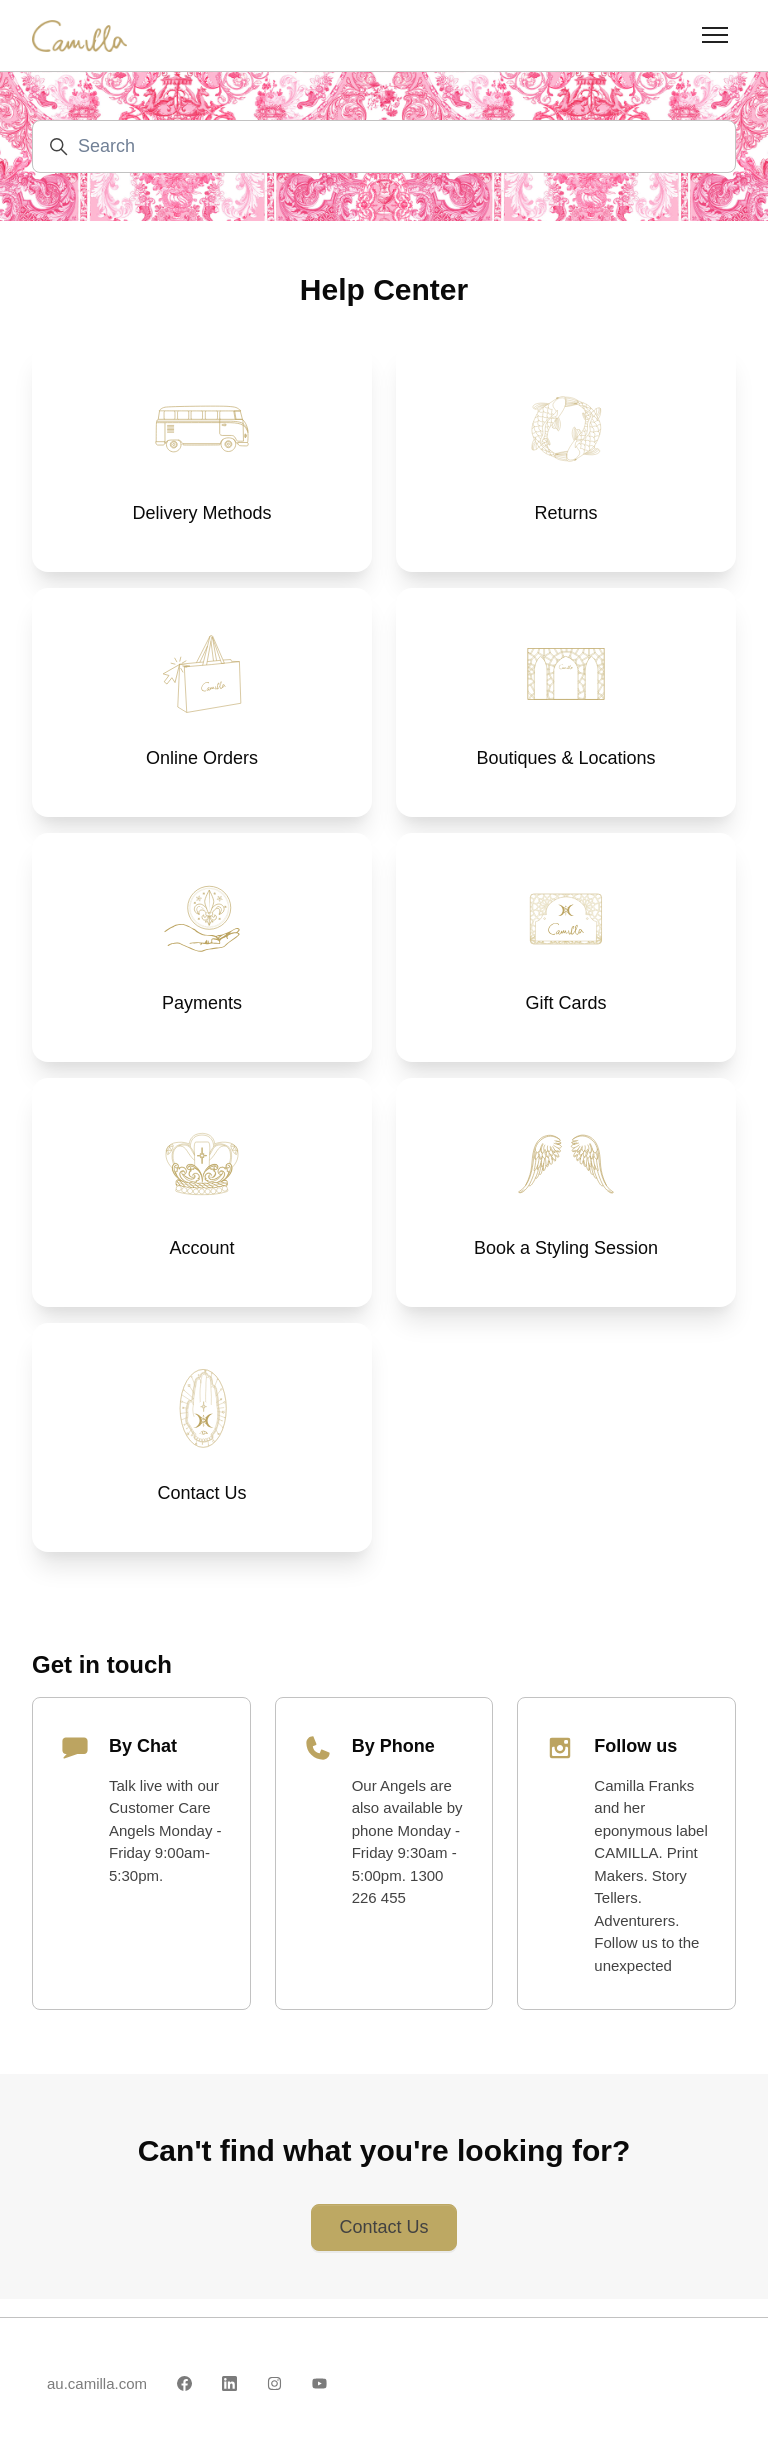 Image resolution: width=768 pixels, height=2451 pixels. What do you see at coordinates (143, 1764) in the screenshot?
I see `By Chat` at bounding box center [143, 1764].